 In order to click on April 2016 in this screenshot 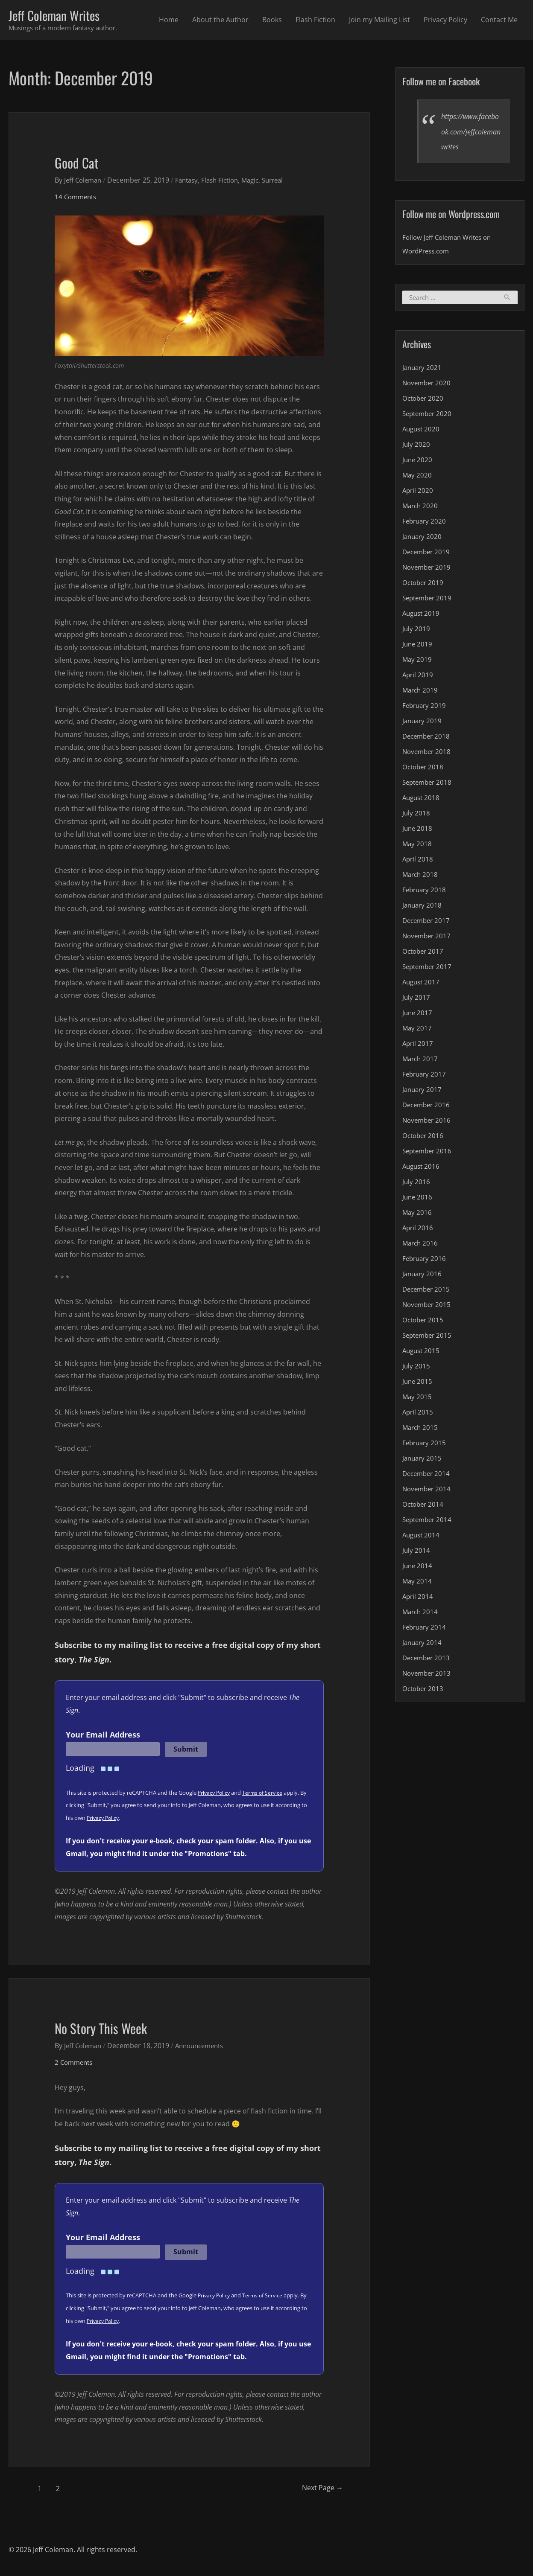, I will do `click(418, 1229)`.